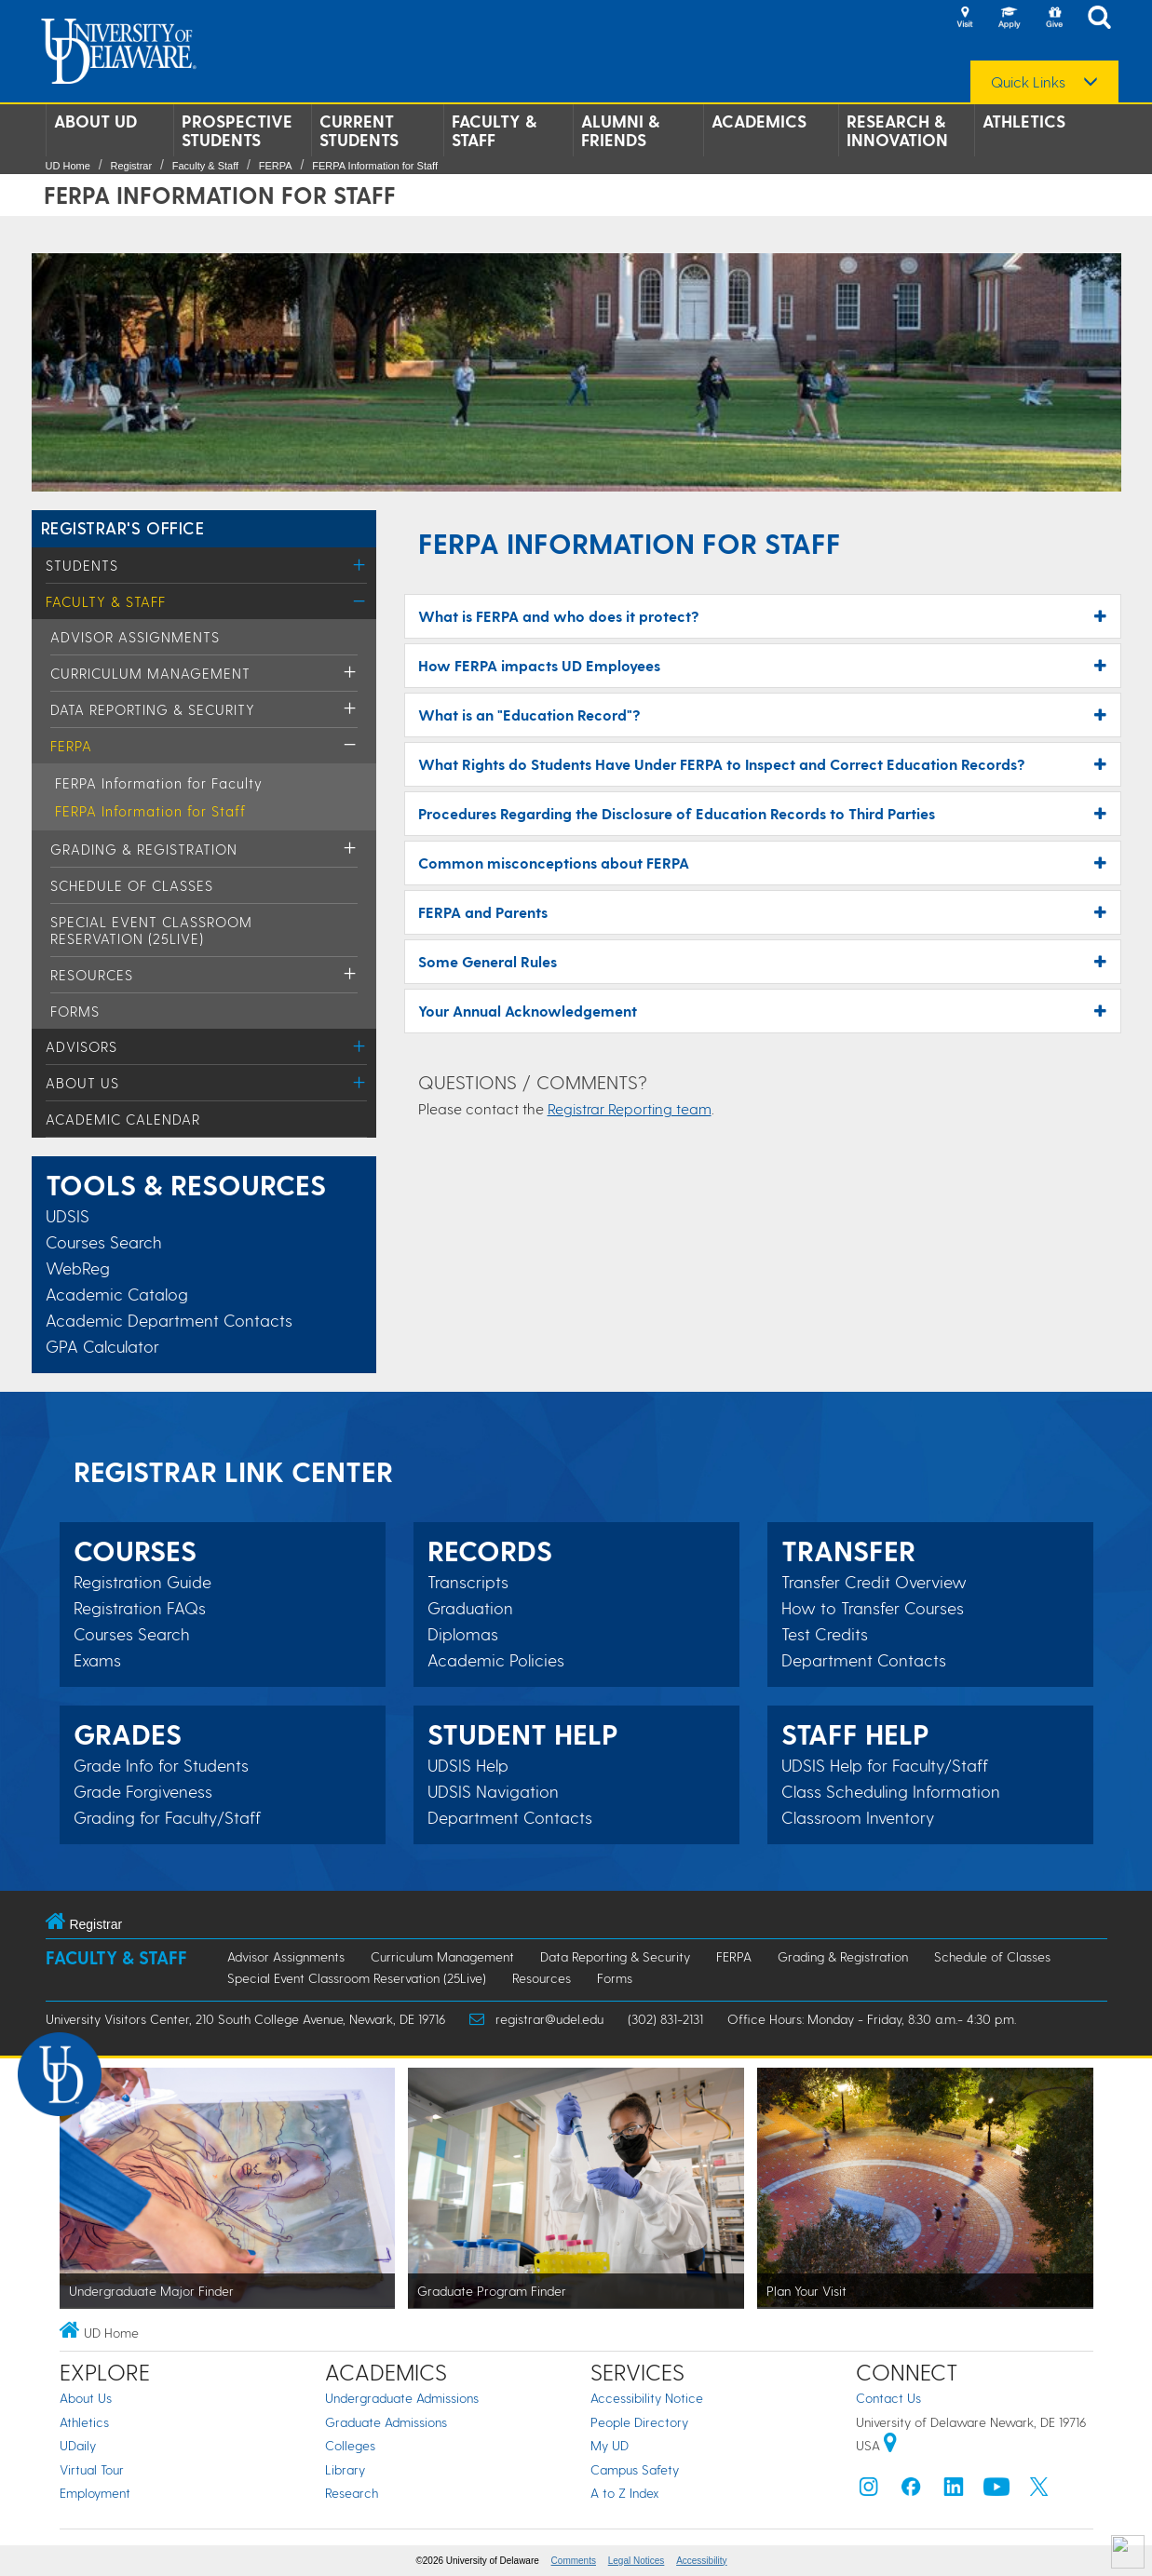  I want to click on Classroom Inventory, so click(857, 1817).